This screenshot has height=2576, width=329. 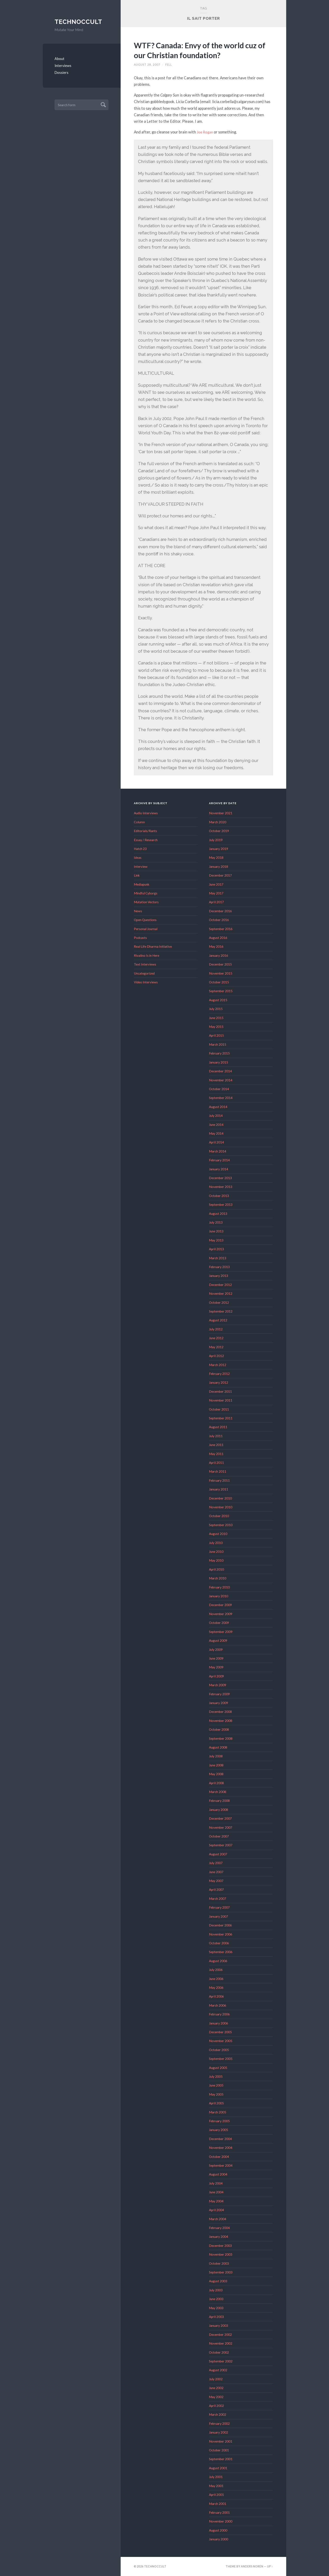 I want to click on August 2011, so click(x=218, y=1427).